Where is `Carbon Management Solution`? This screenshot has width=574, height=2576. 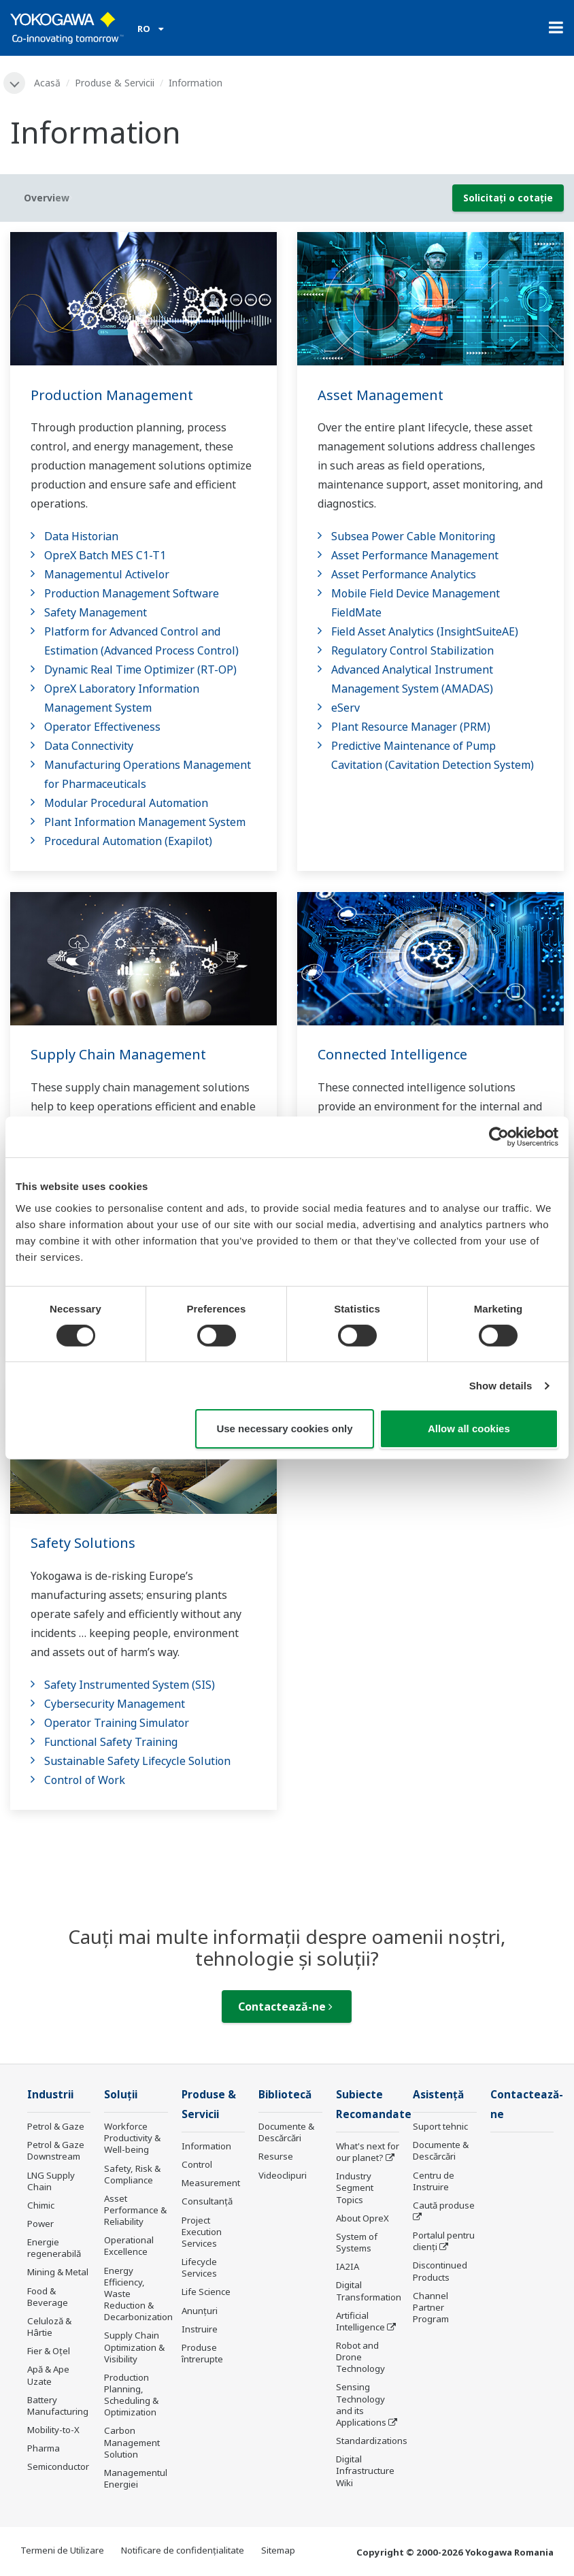
Carbon Management Solution is located at coordinates (132, 2442).